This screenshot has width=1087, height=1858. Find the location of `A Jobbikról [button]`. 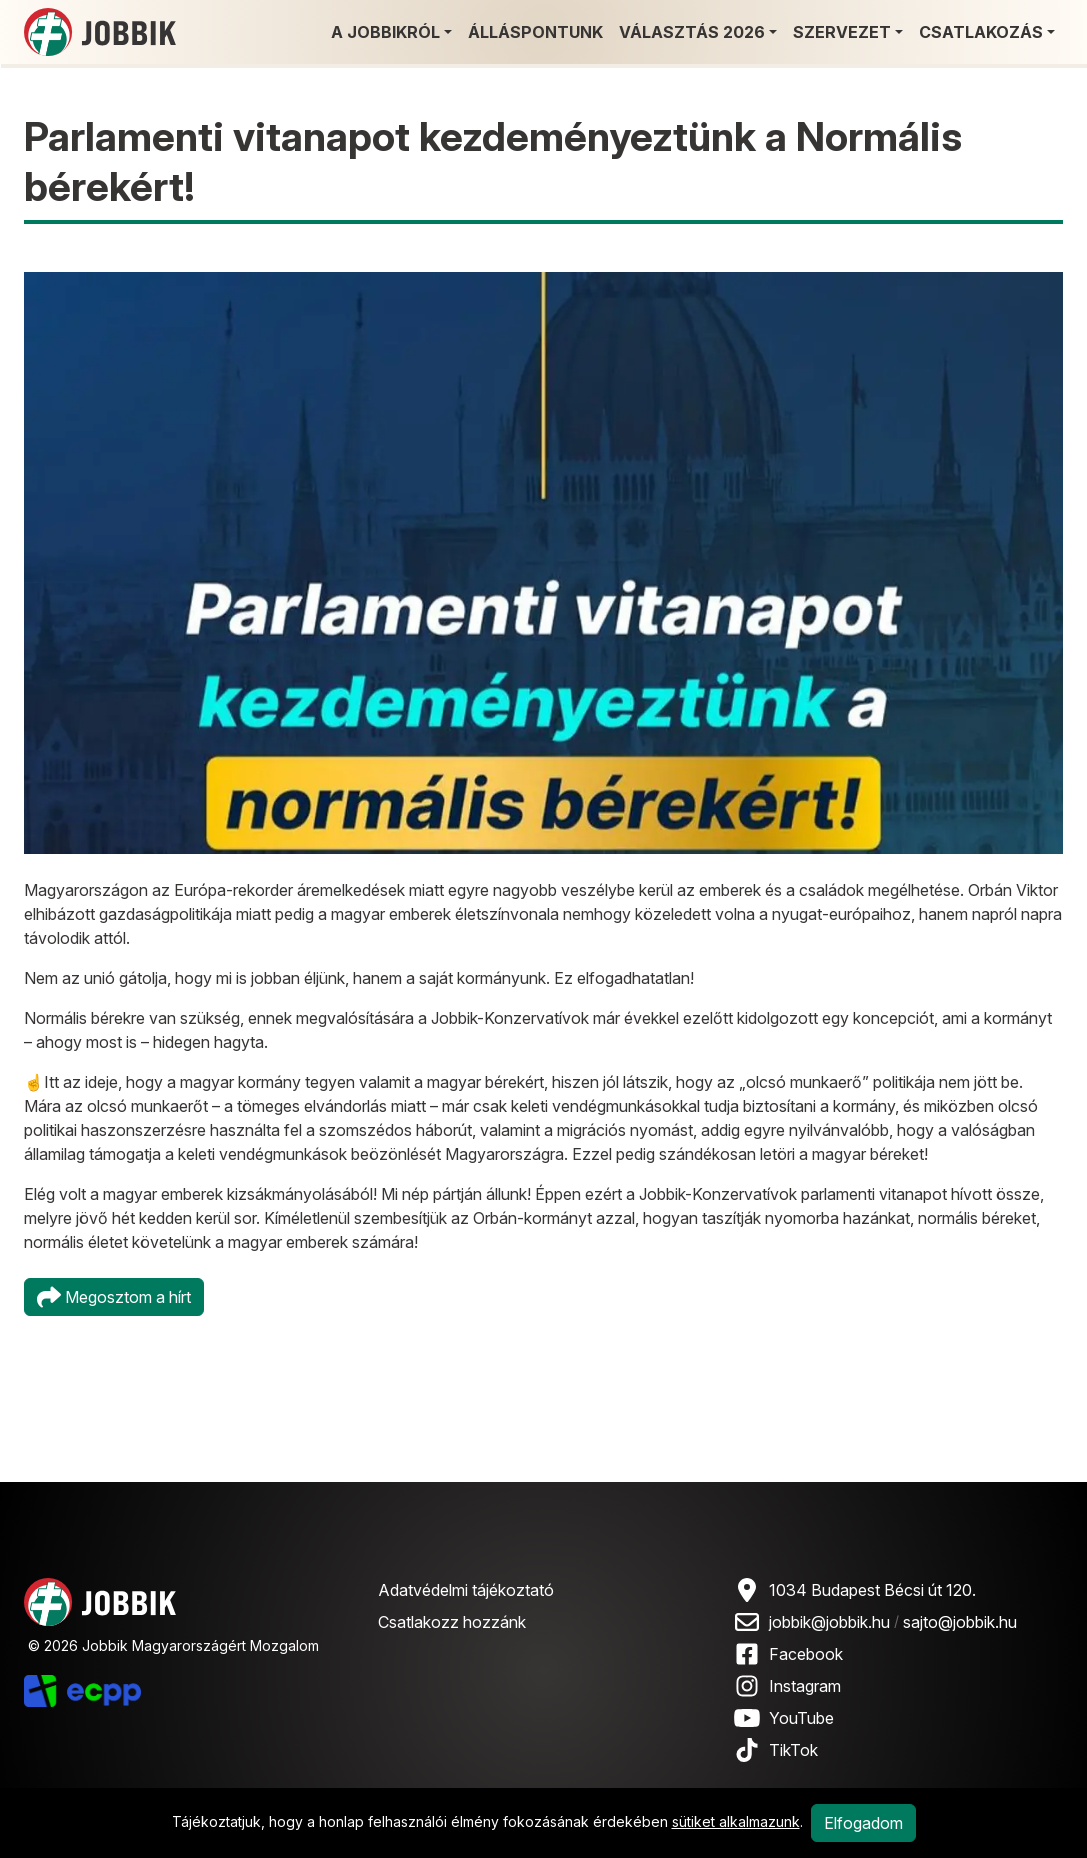

A Jobbikról [button] is located at coordinates (385, 32).